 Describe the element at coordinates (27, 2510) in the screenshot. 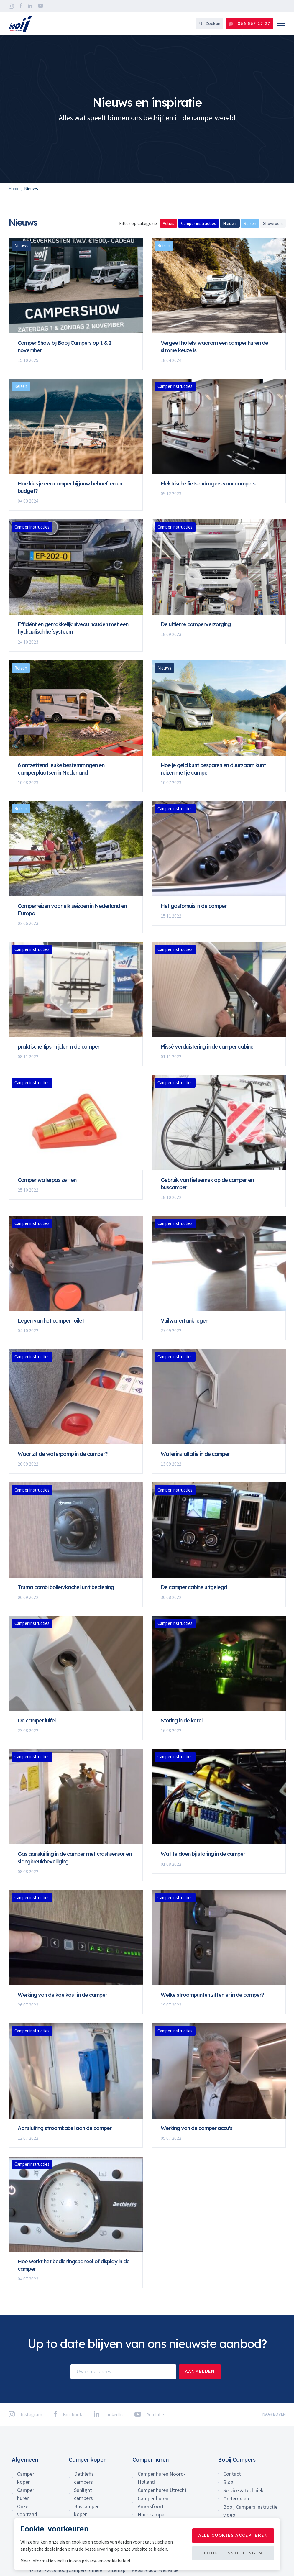

I see `Onze voorraad` at that location.